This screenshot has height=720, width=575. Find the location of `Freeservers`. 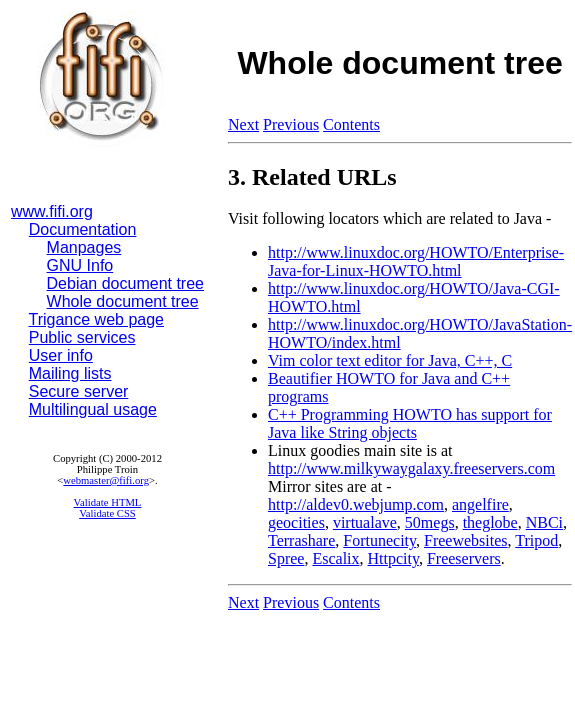

Freeservers is located at coordinates (464, 558).